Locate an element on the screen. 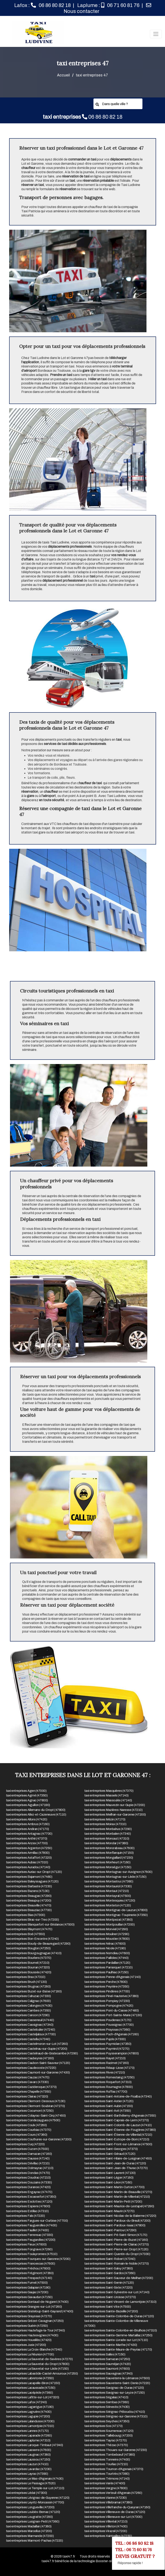  taxi entreprises Laussou (47150) is located at coordinates (28, 2459).